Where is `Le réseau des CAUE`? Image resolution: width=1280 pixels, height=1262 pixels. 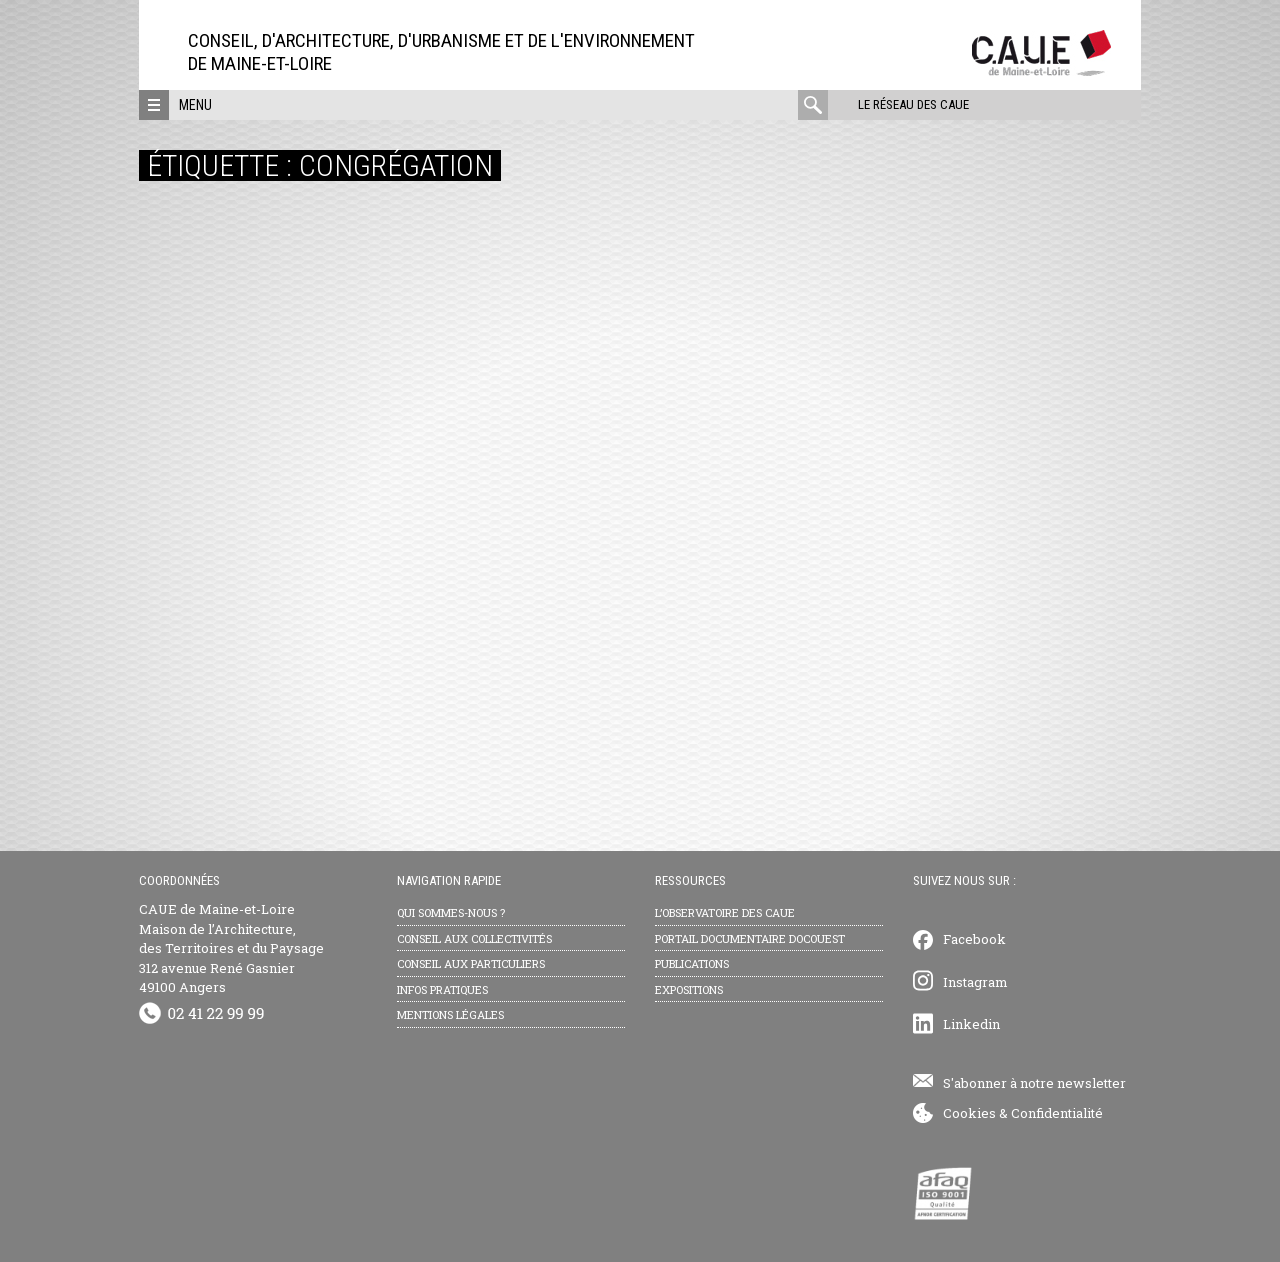 Le réseau des CAUE is located at coordinates (913, 104).